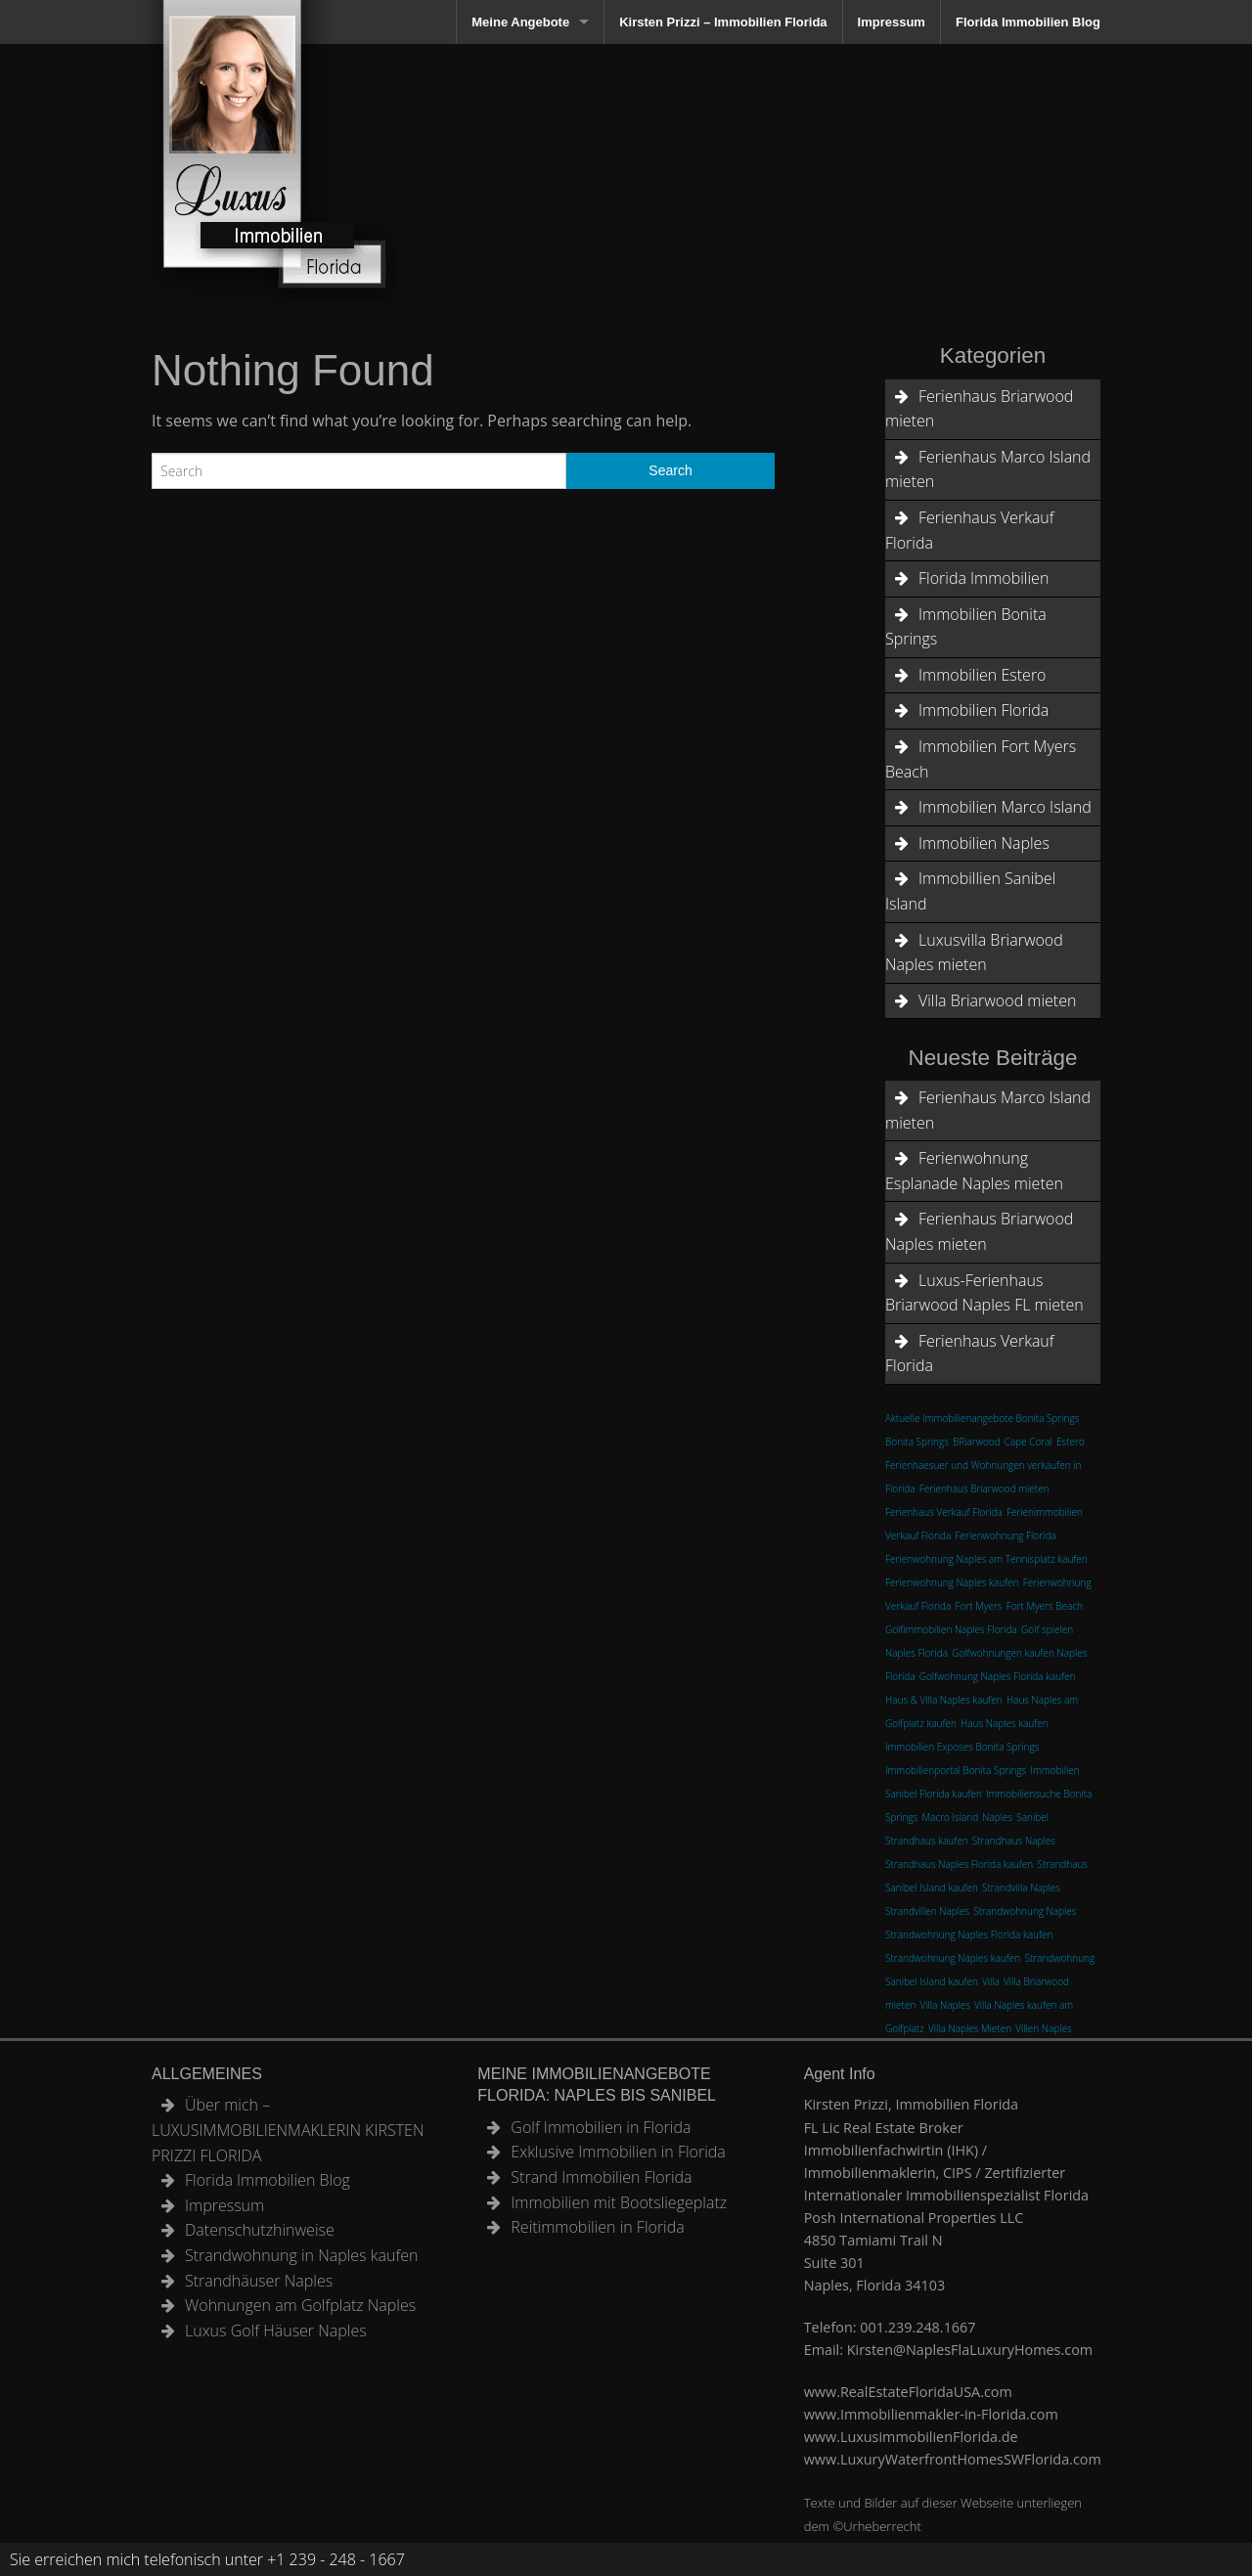  What do you see at coordinates (944, 2005) in the screenshot?
I see `Villa Naples` at bounding box center [944, 2005].